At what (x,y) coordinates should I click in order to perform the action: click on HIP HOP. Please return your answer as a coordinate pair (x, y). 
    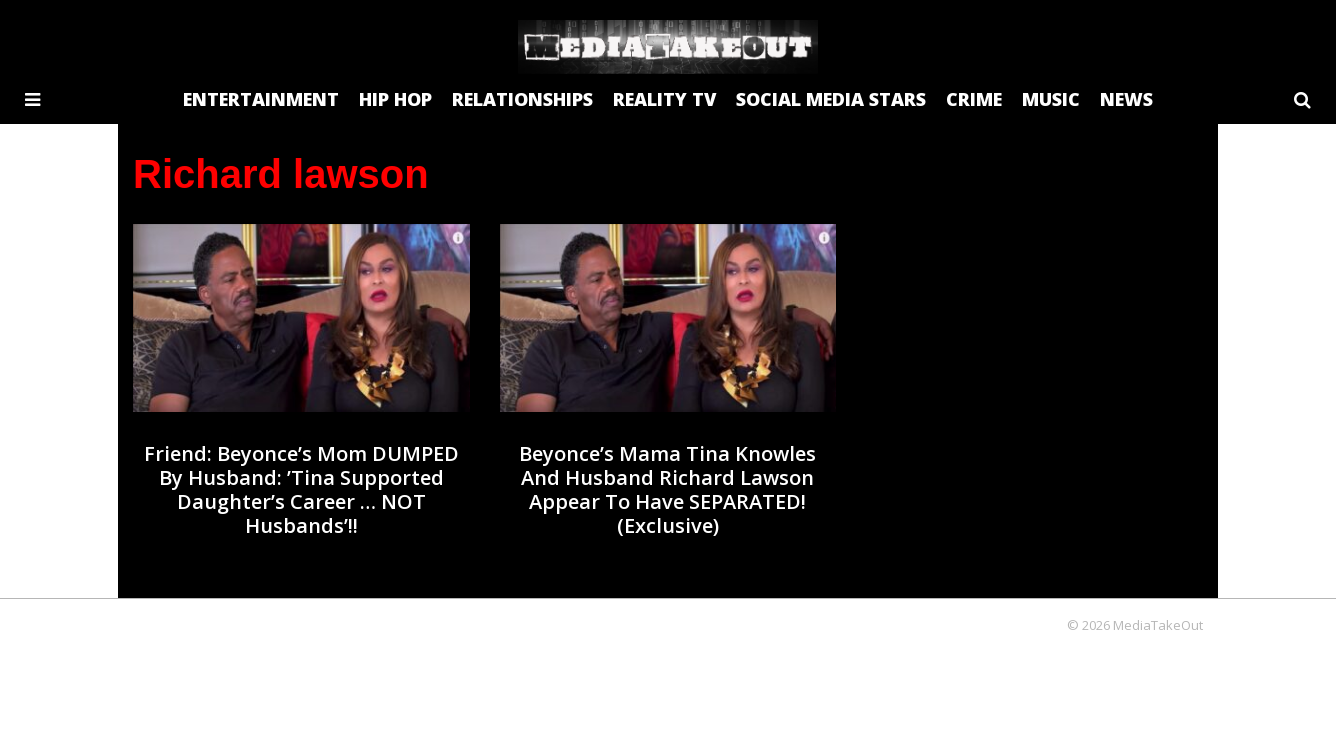
    Looking at the image, I should click on (395, 99).